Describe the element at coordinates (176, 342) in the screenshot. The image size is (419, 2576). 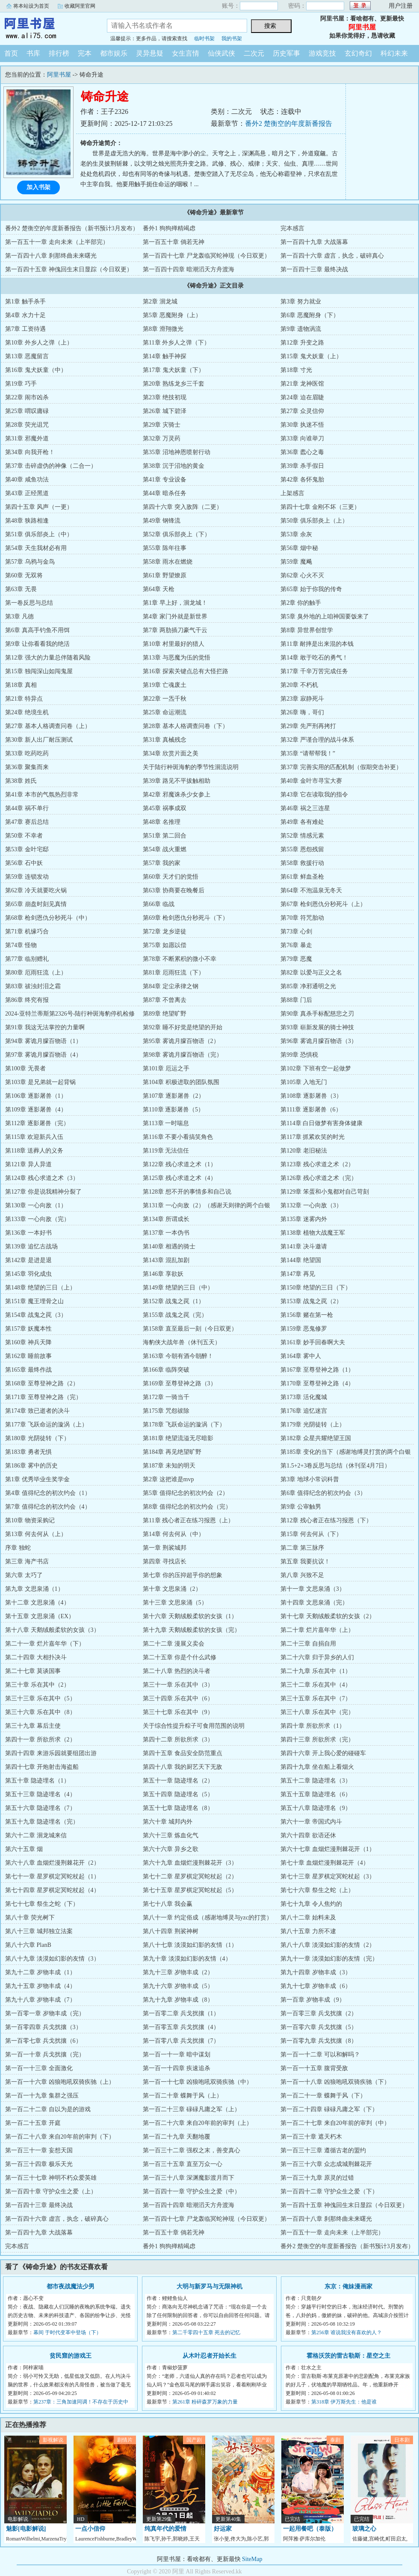
I see `第11章 外乡人之弹（下）` at that location.